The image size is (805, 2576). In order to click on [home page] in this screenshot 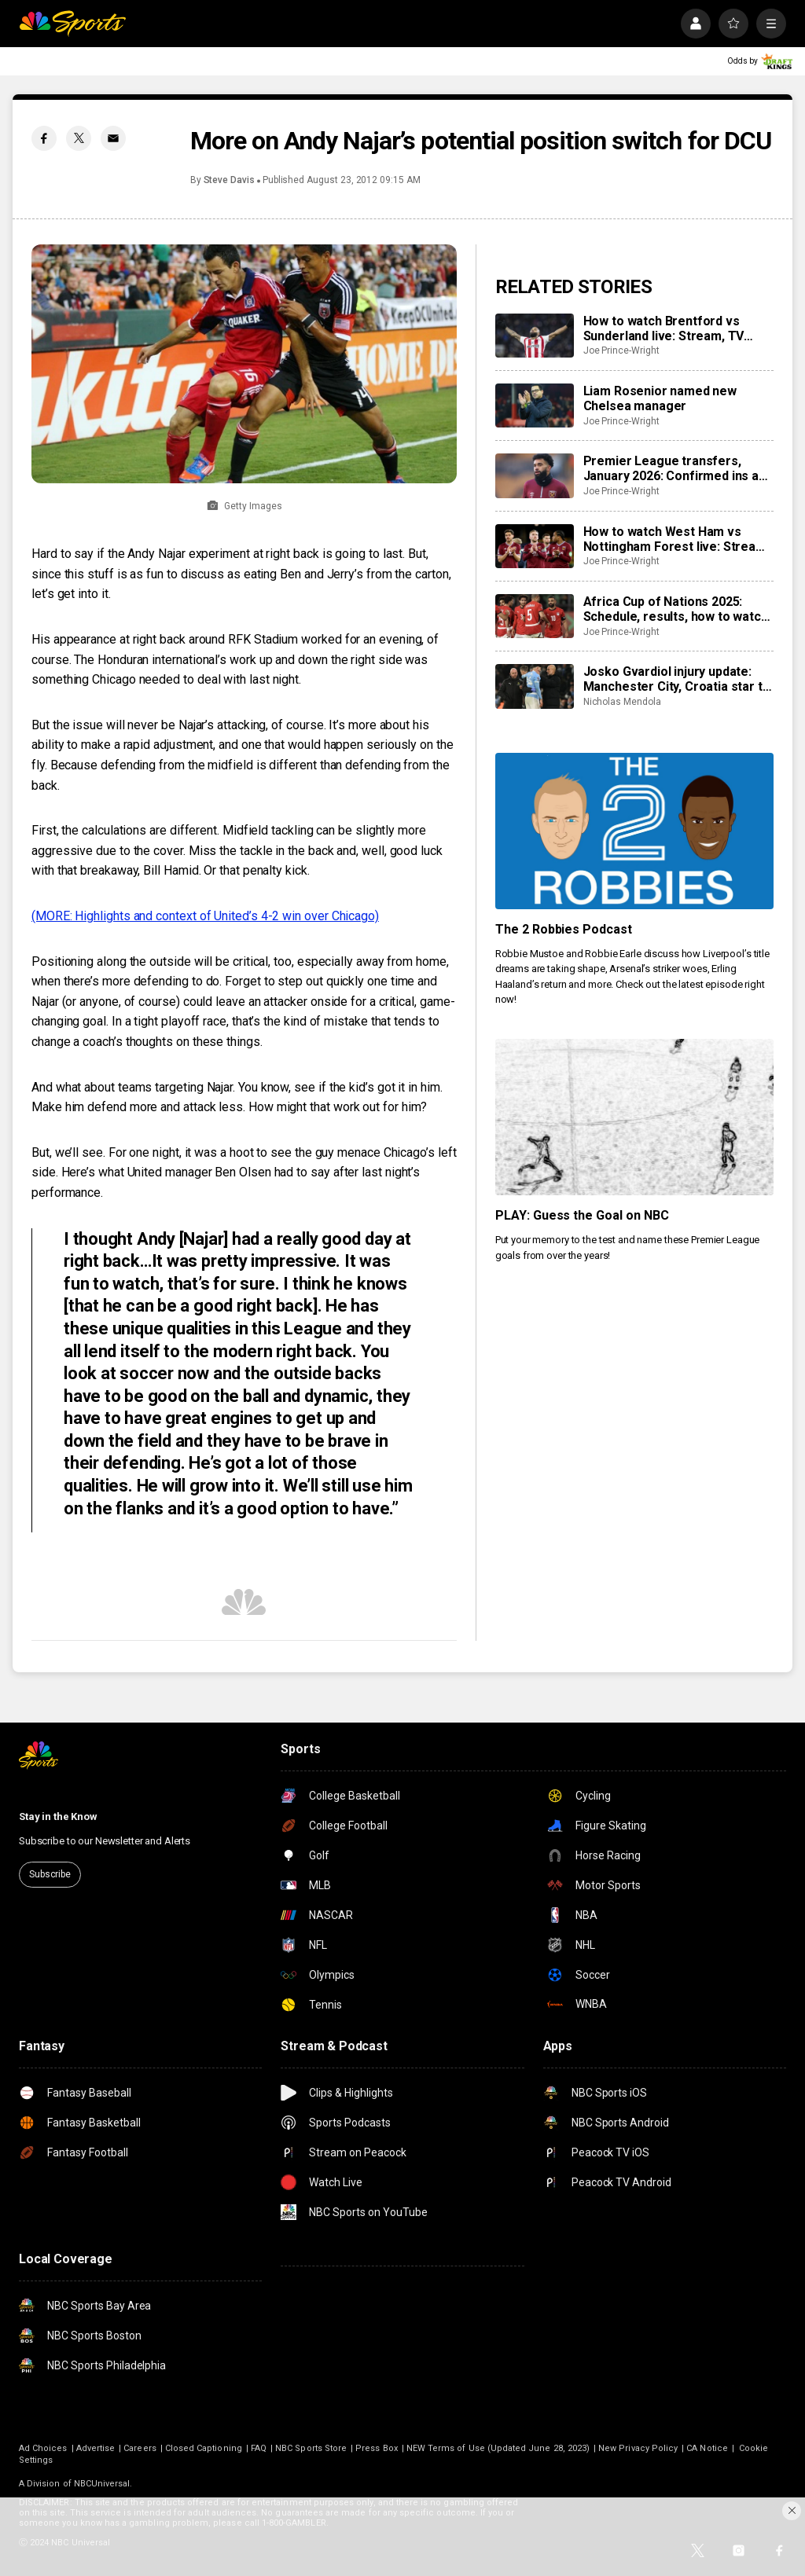, I will do `click(72, 24)`.